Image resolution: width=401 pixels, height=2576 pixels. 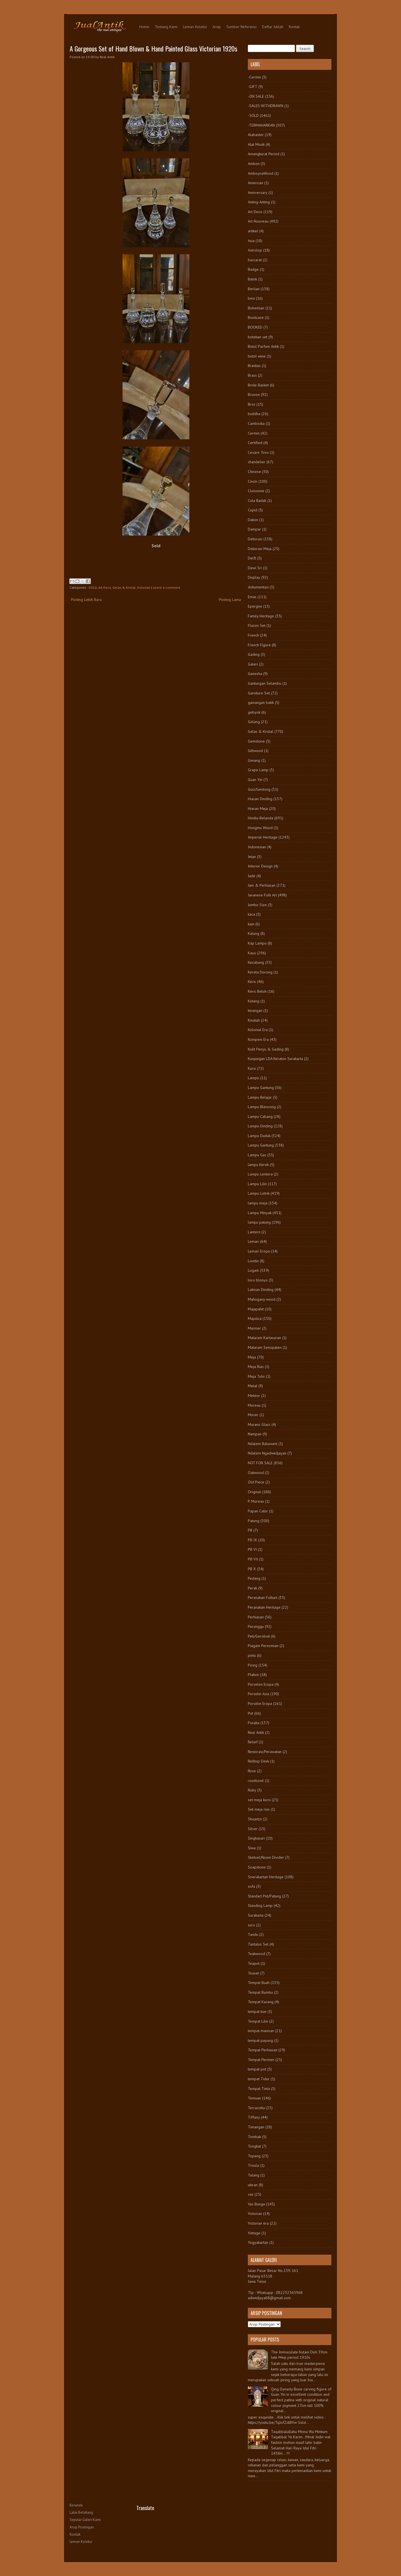 What do you see at coordinates (256, 144) in the screenshot?
I see `Alat Musik` at bounding box center [256, 144].